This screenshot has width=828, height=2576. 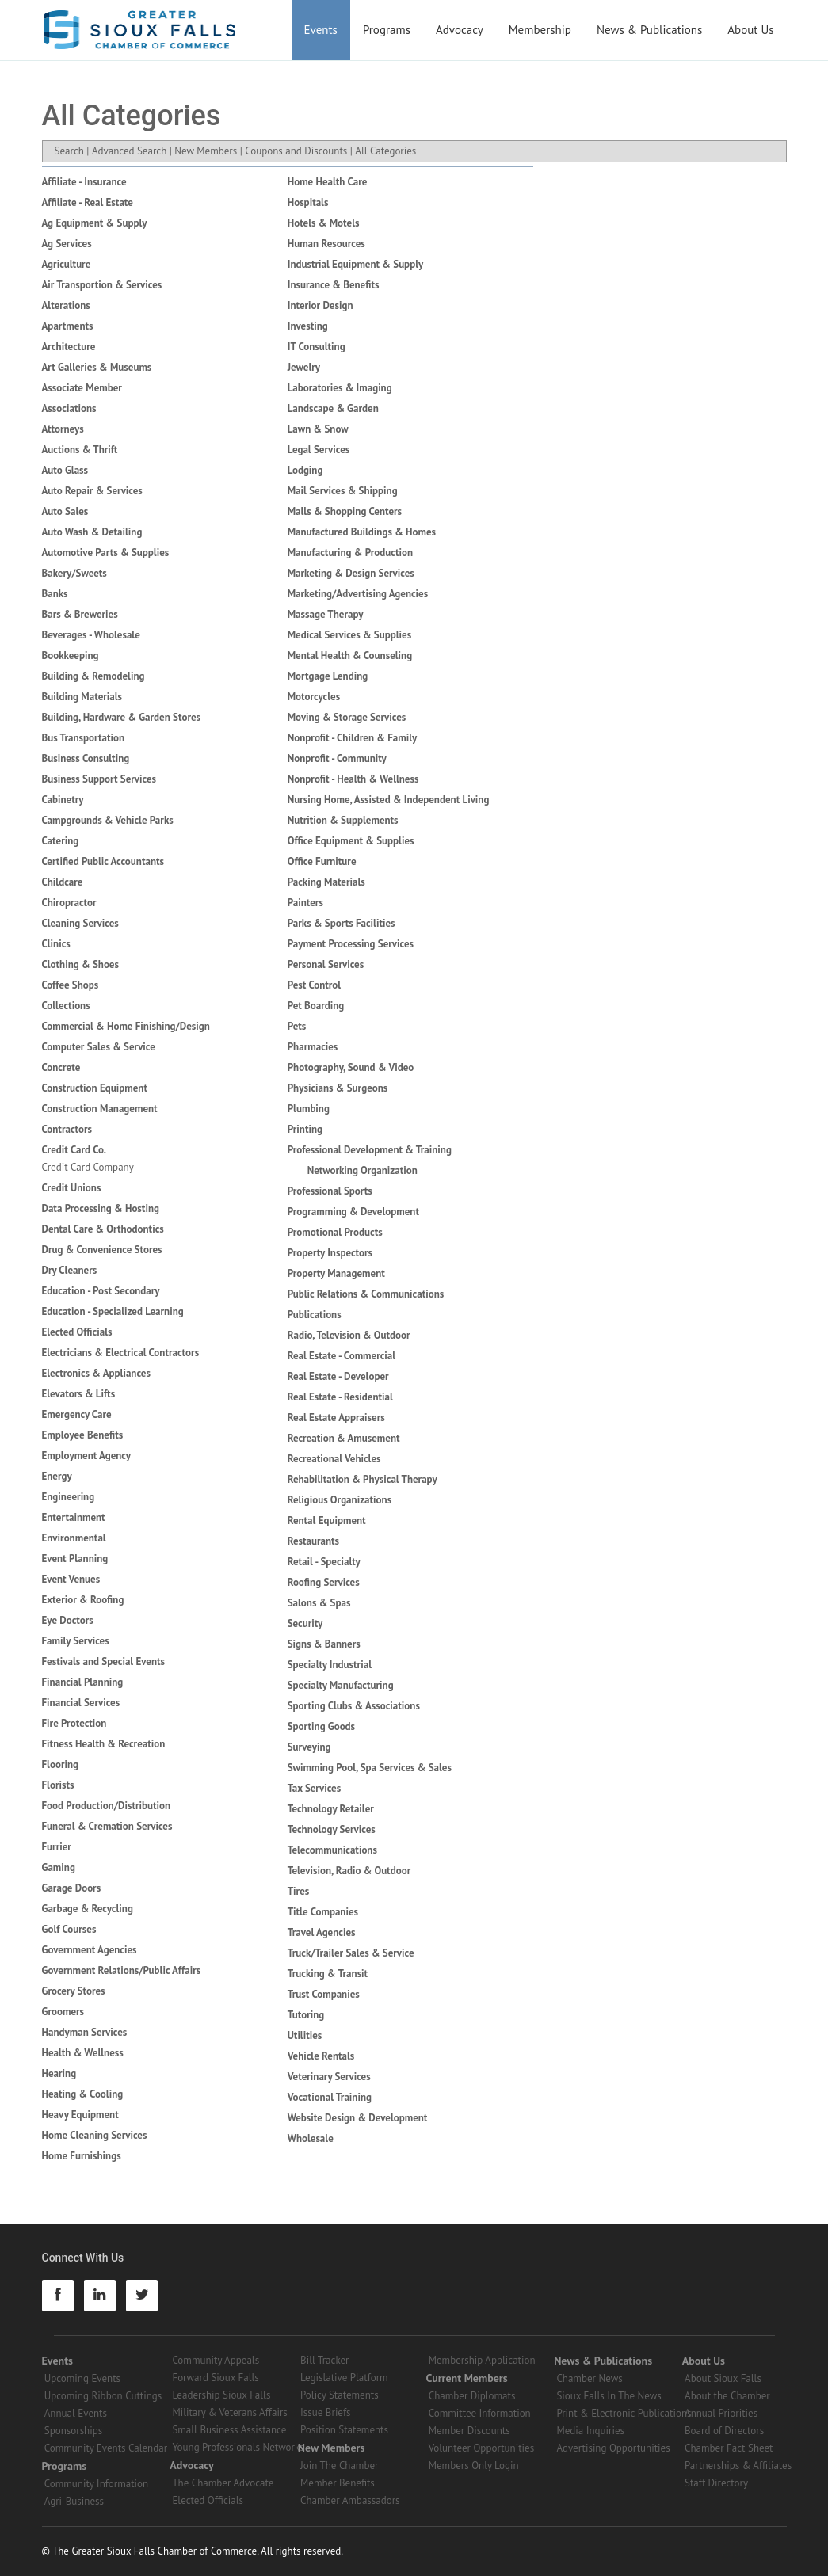 I want to click on Data Processing & Hosting, so click(x=100, y=1208).